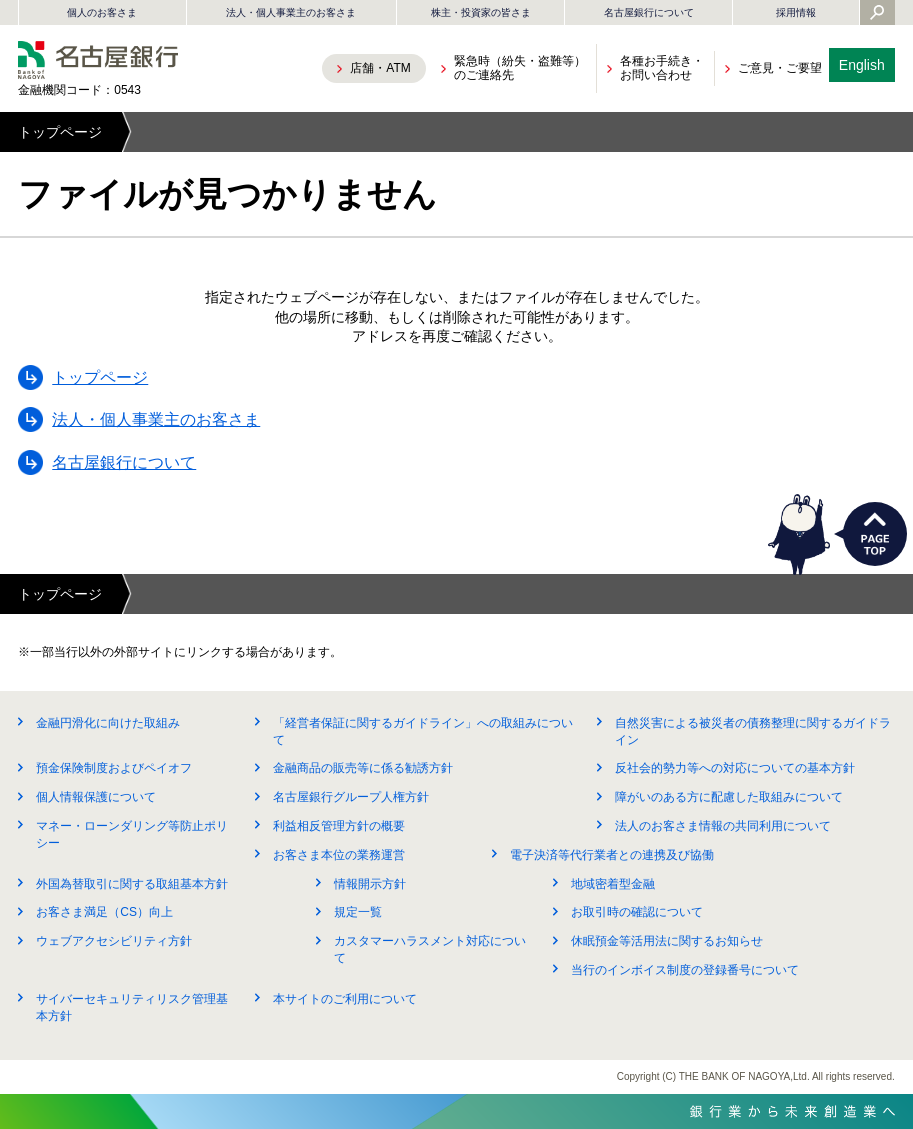 This screenshot has height=1129, width=913. Describe the element at coordinates (132, 884) in the screenshot. I see `外国為替取引に関する取組基本方針` at that location.